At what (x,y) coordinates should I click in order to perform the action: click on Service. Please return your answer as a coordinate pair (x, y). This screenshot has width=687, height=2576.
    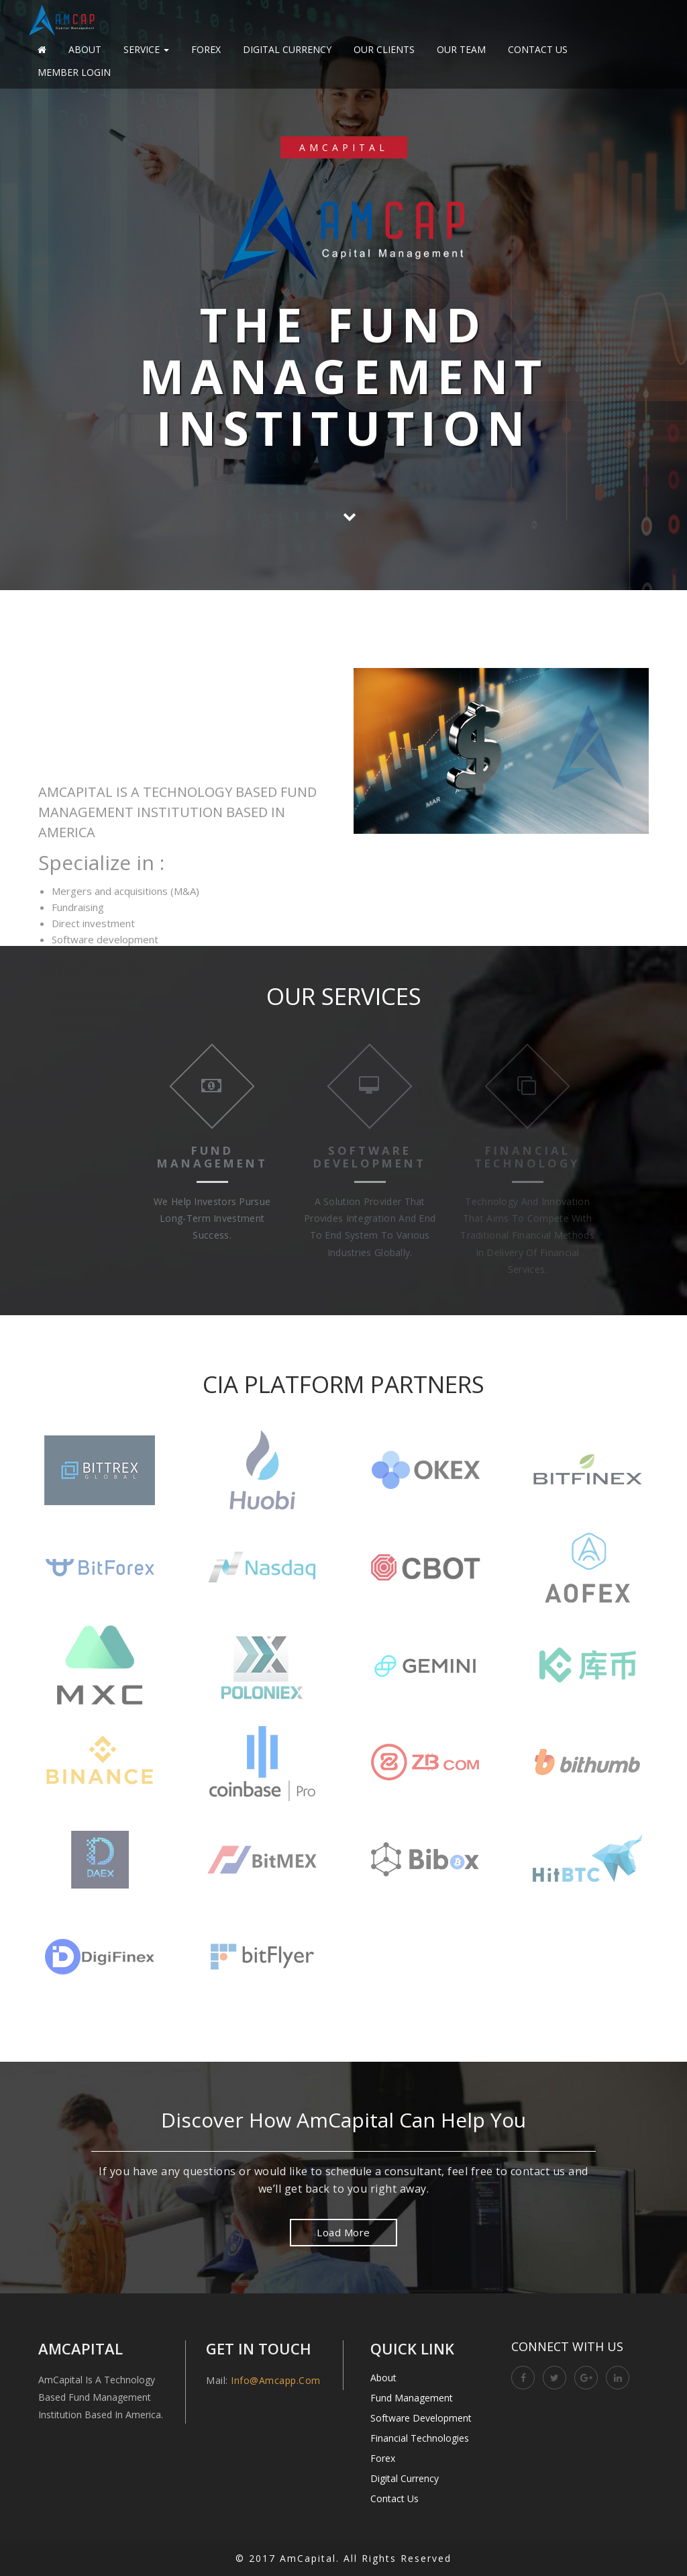
    Looking at the image, I should click on (146, 49).